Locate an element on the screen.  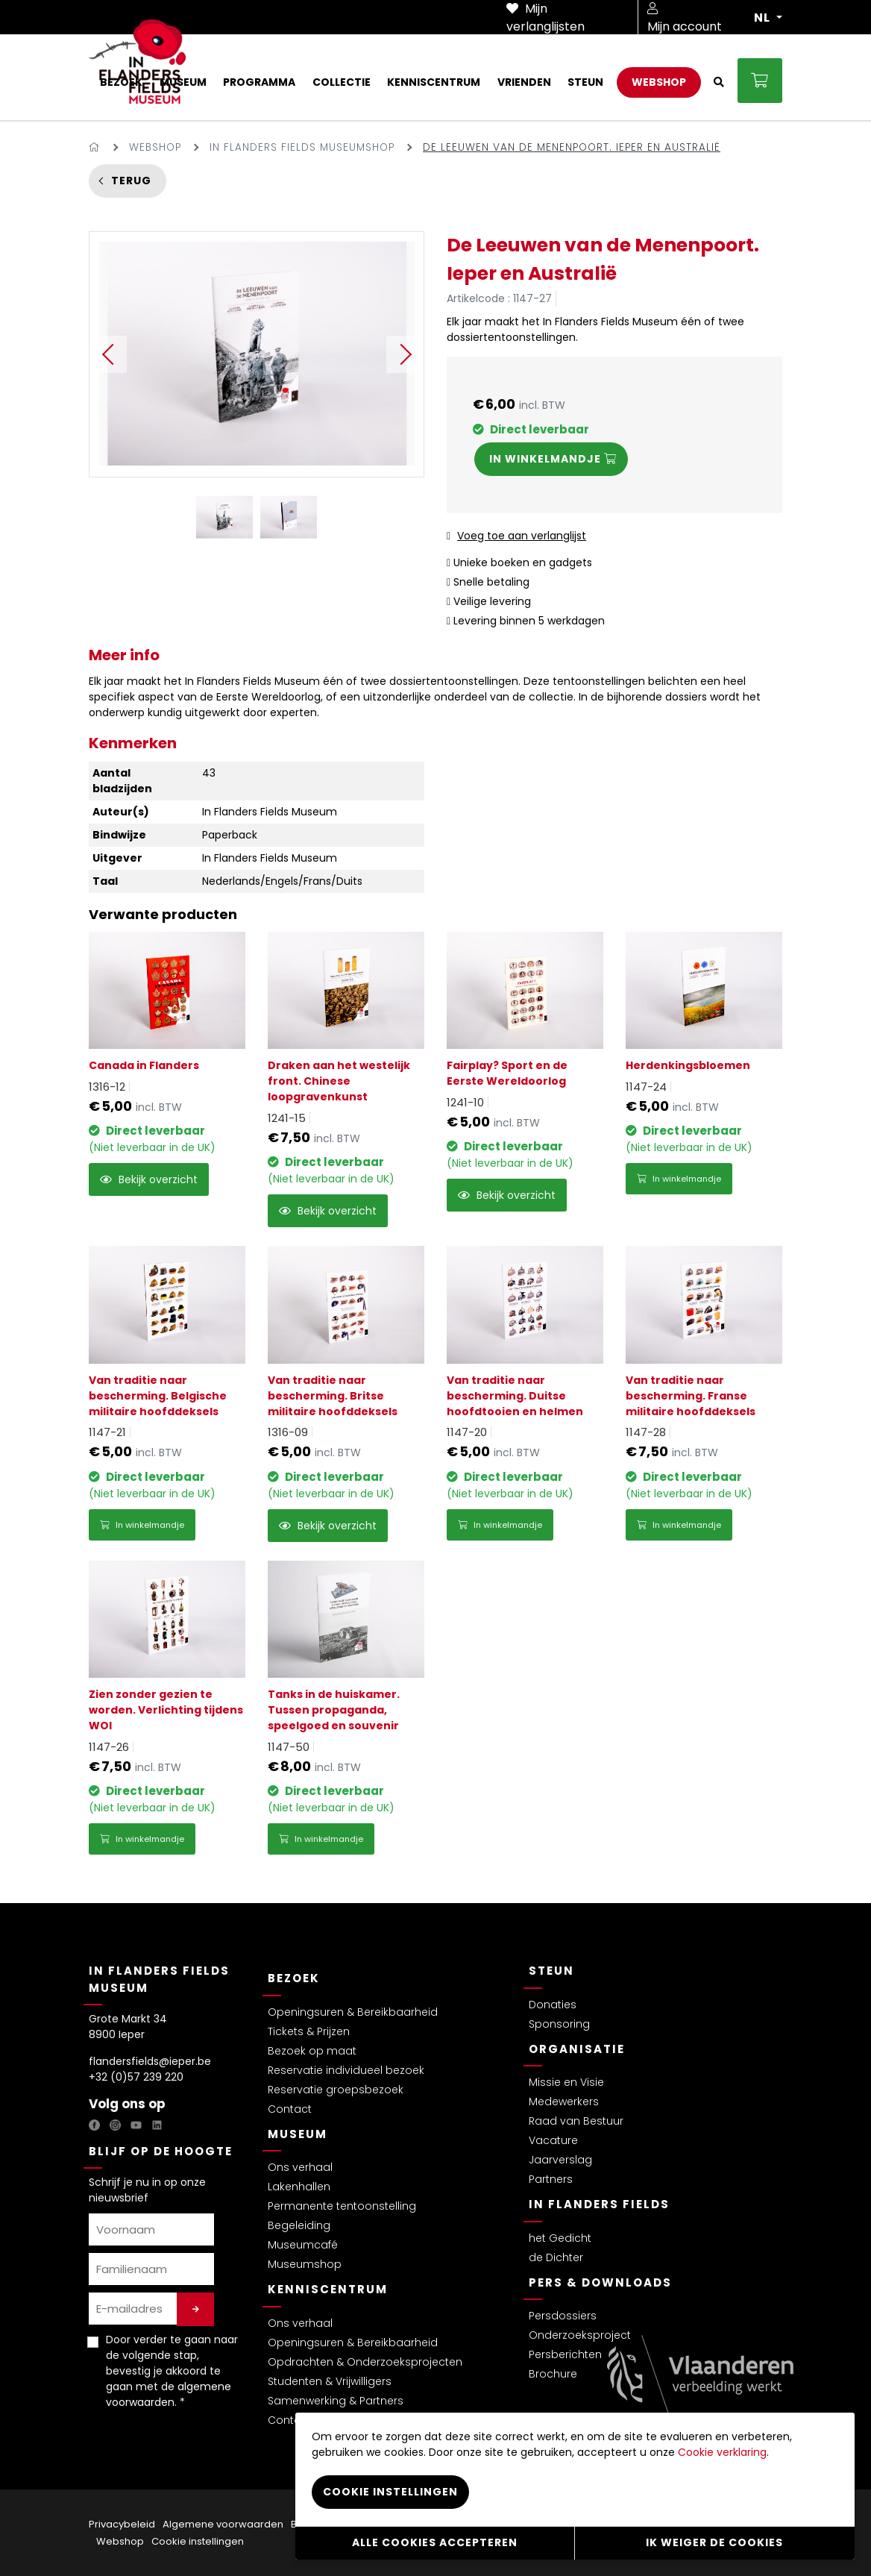
Previous is located at coordinates (108, 354).